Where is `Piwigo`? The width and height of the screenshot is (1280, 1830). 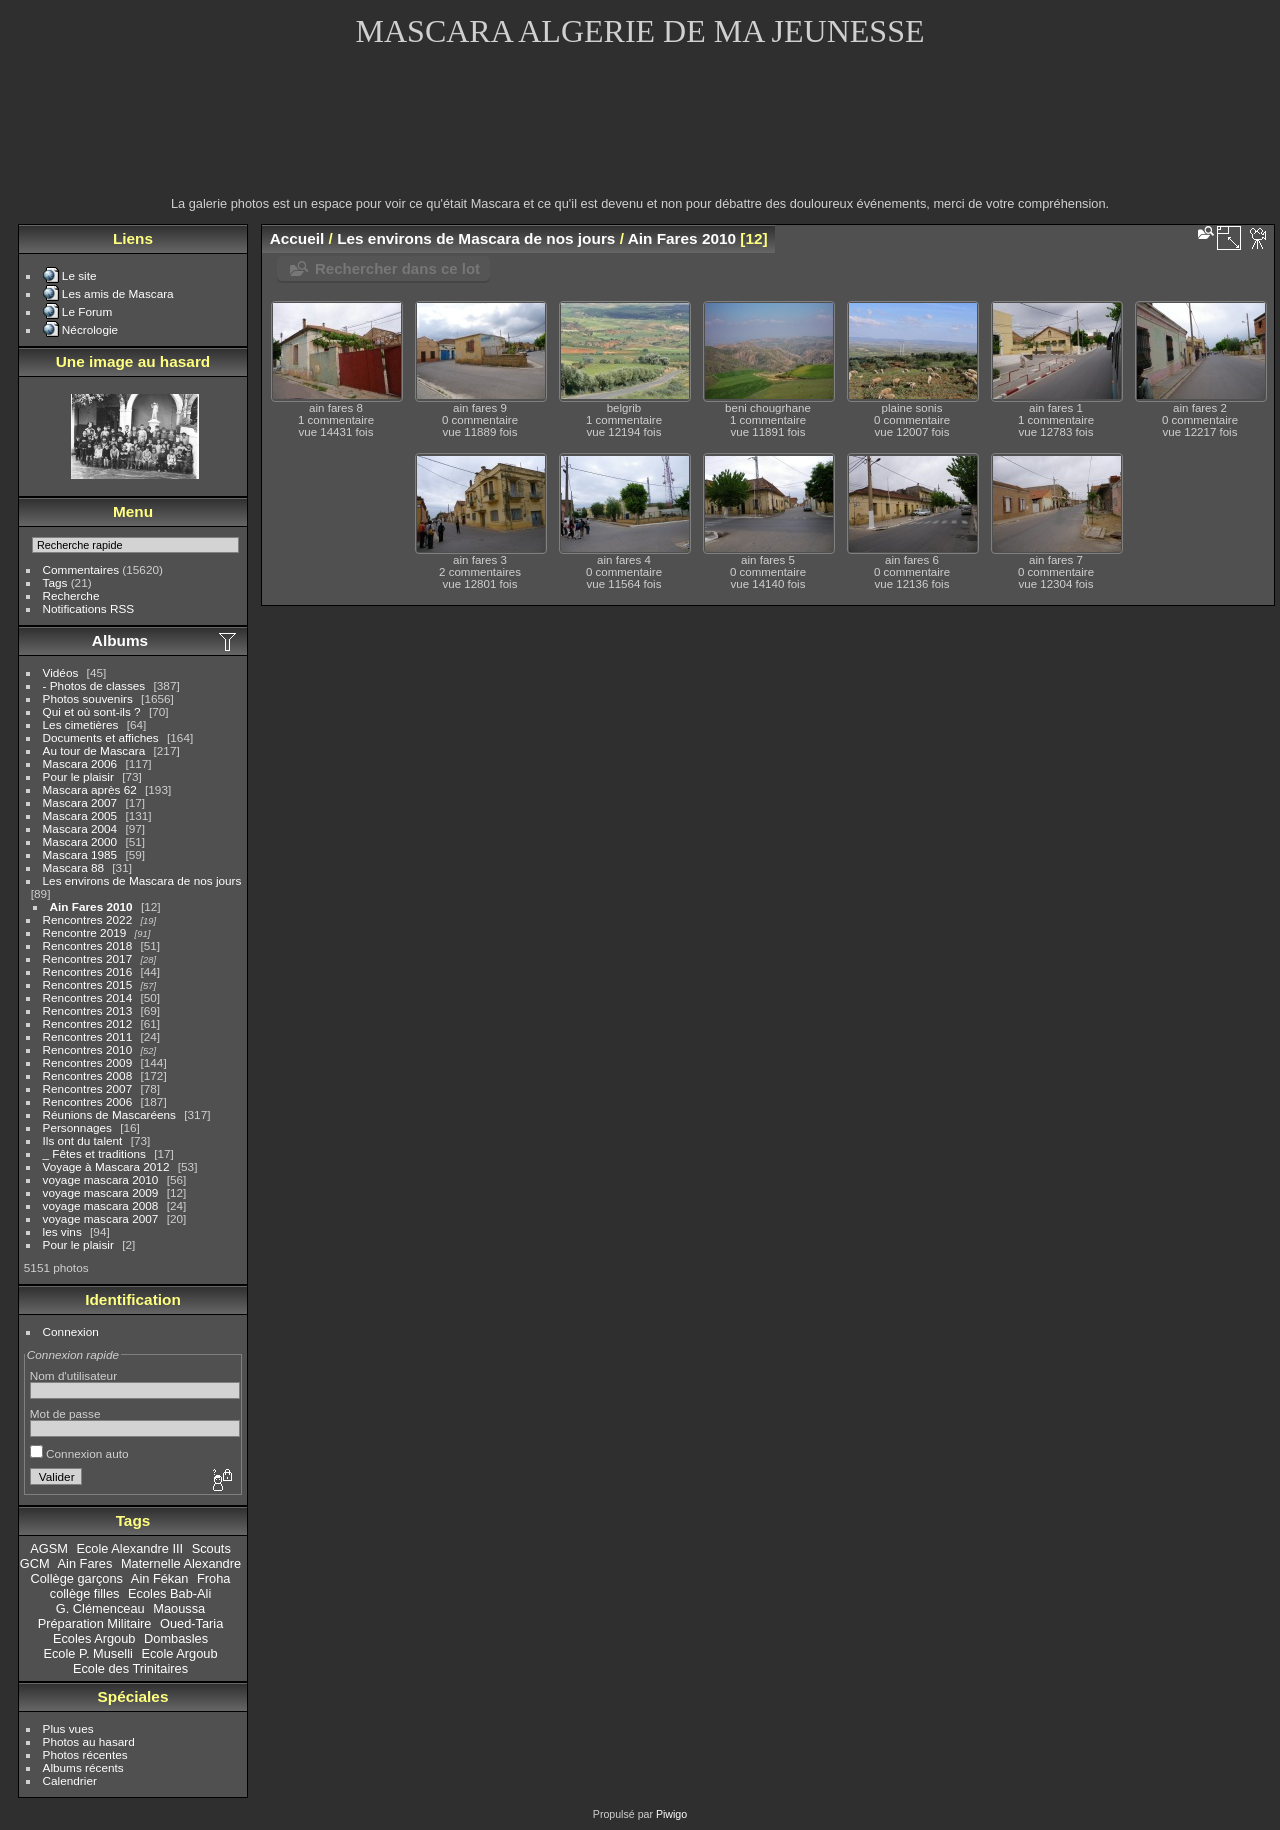
Piwigo is located at coordinates (671, 1814).